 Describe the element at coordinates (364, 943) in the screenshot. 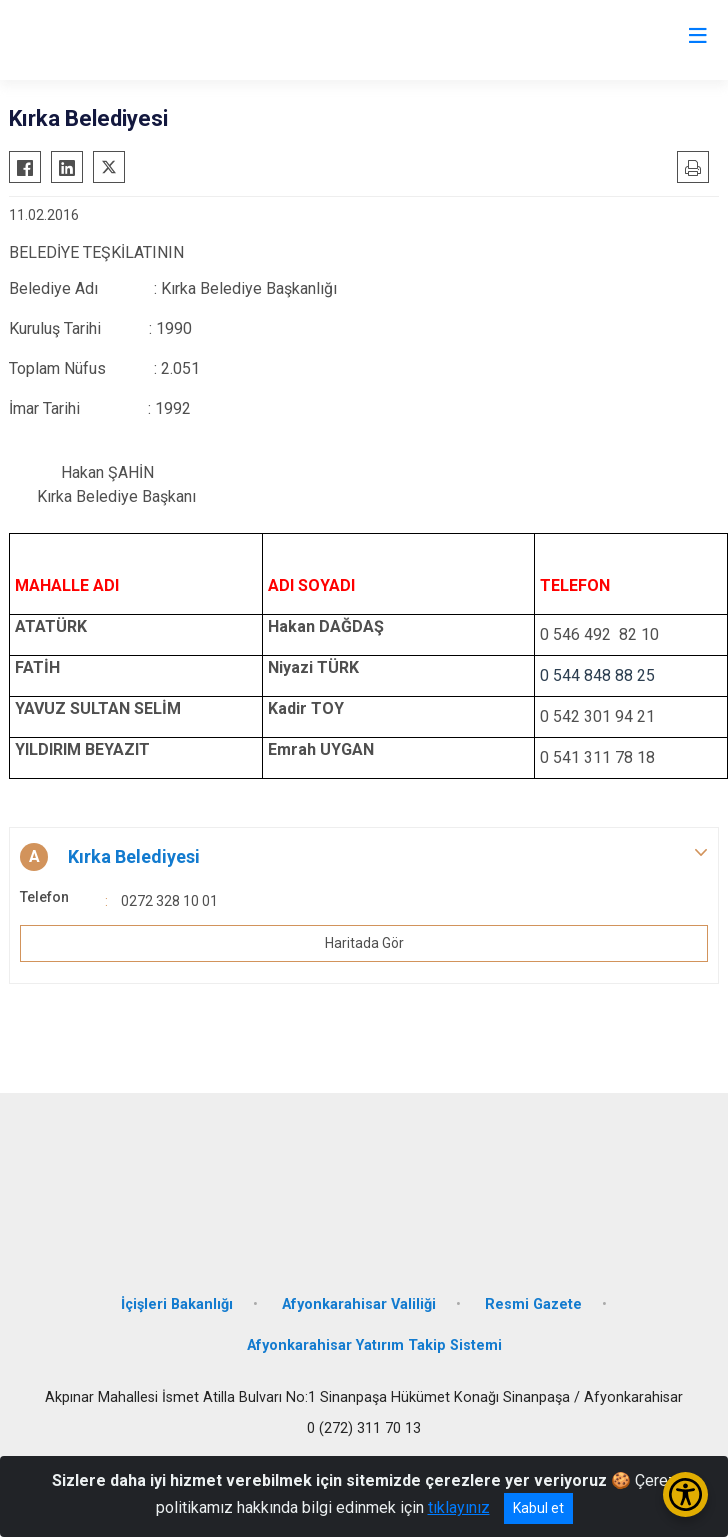

I see `Haritada Gör` at that location.